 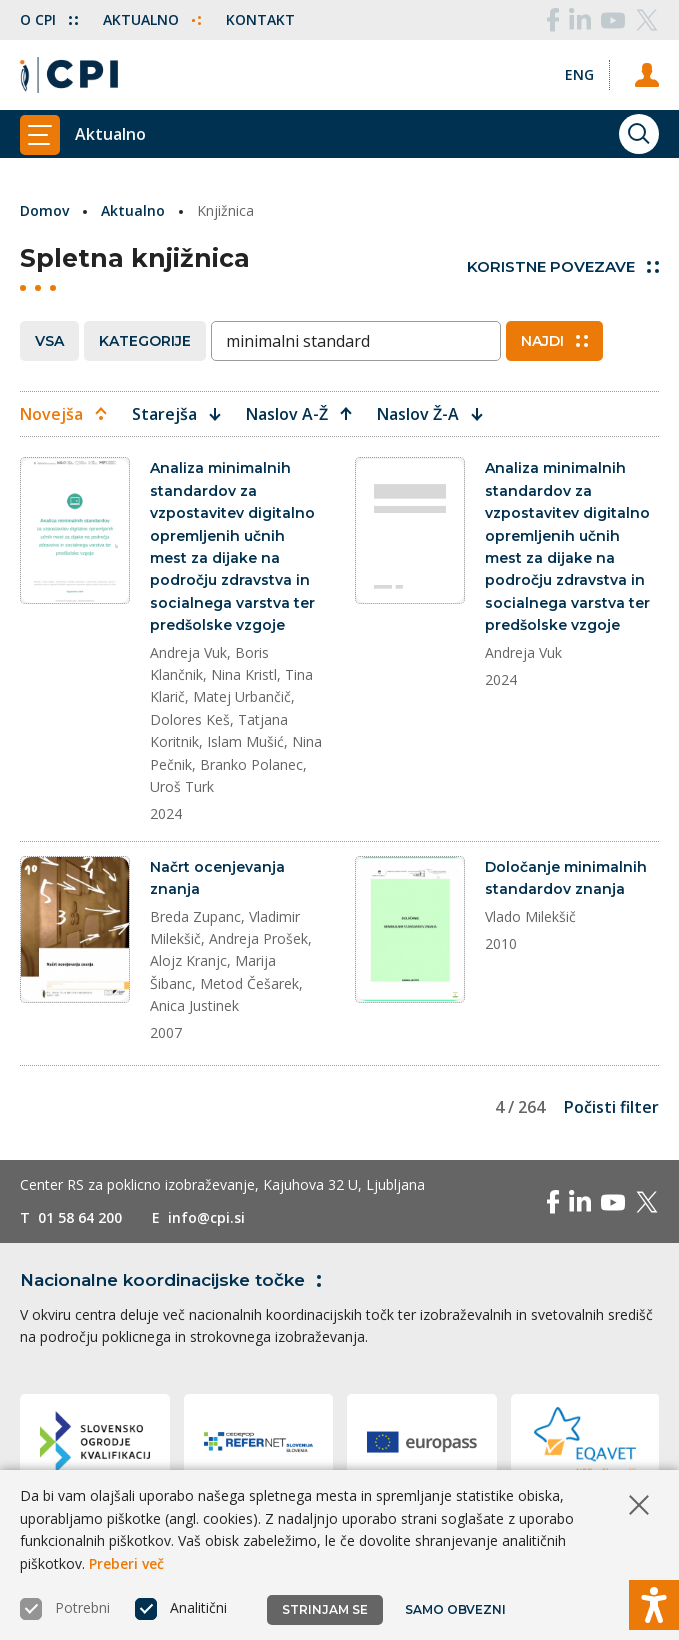 What do you see at coordinates (126, 1563) in the screenshot?
I see `Preberi več` at bounding box center [126, 1563].